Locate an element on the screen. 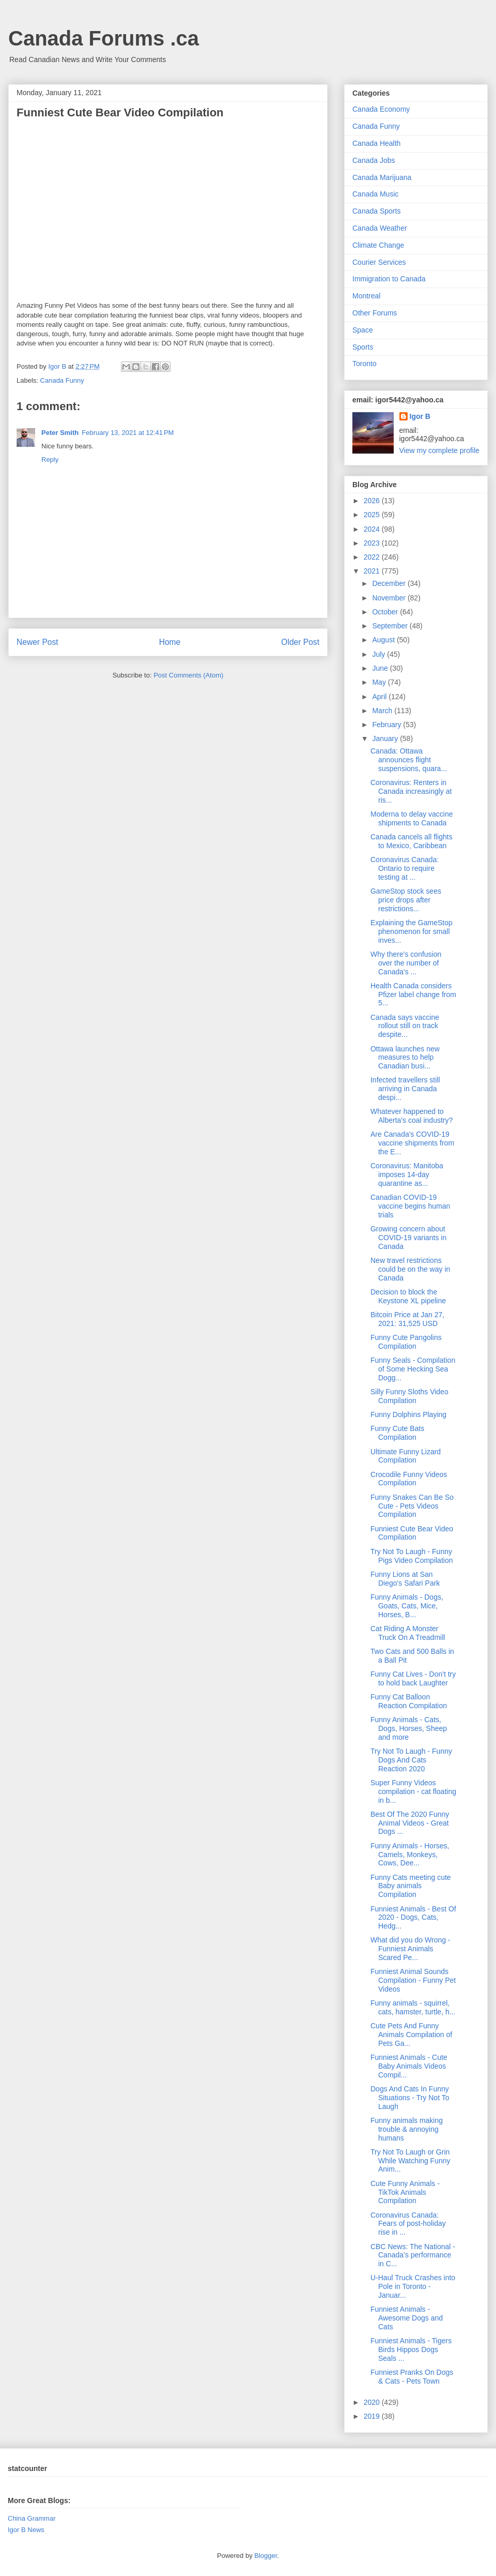 Image resolution: width=496 pixels, height=2576 pixels. Funny Animals - Horses, Camels, Monkeys, Cows, Dee... is located at coordinates (410, 1854).